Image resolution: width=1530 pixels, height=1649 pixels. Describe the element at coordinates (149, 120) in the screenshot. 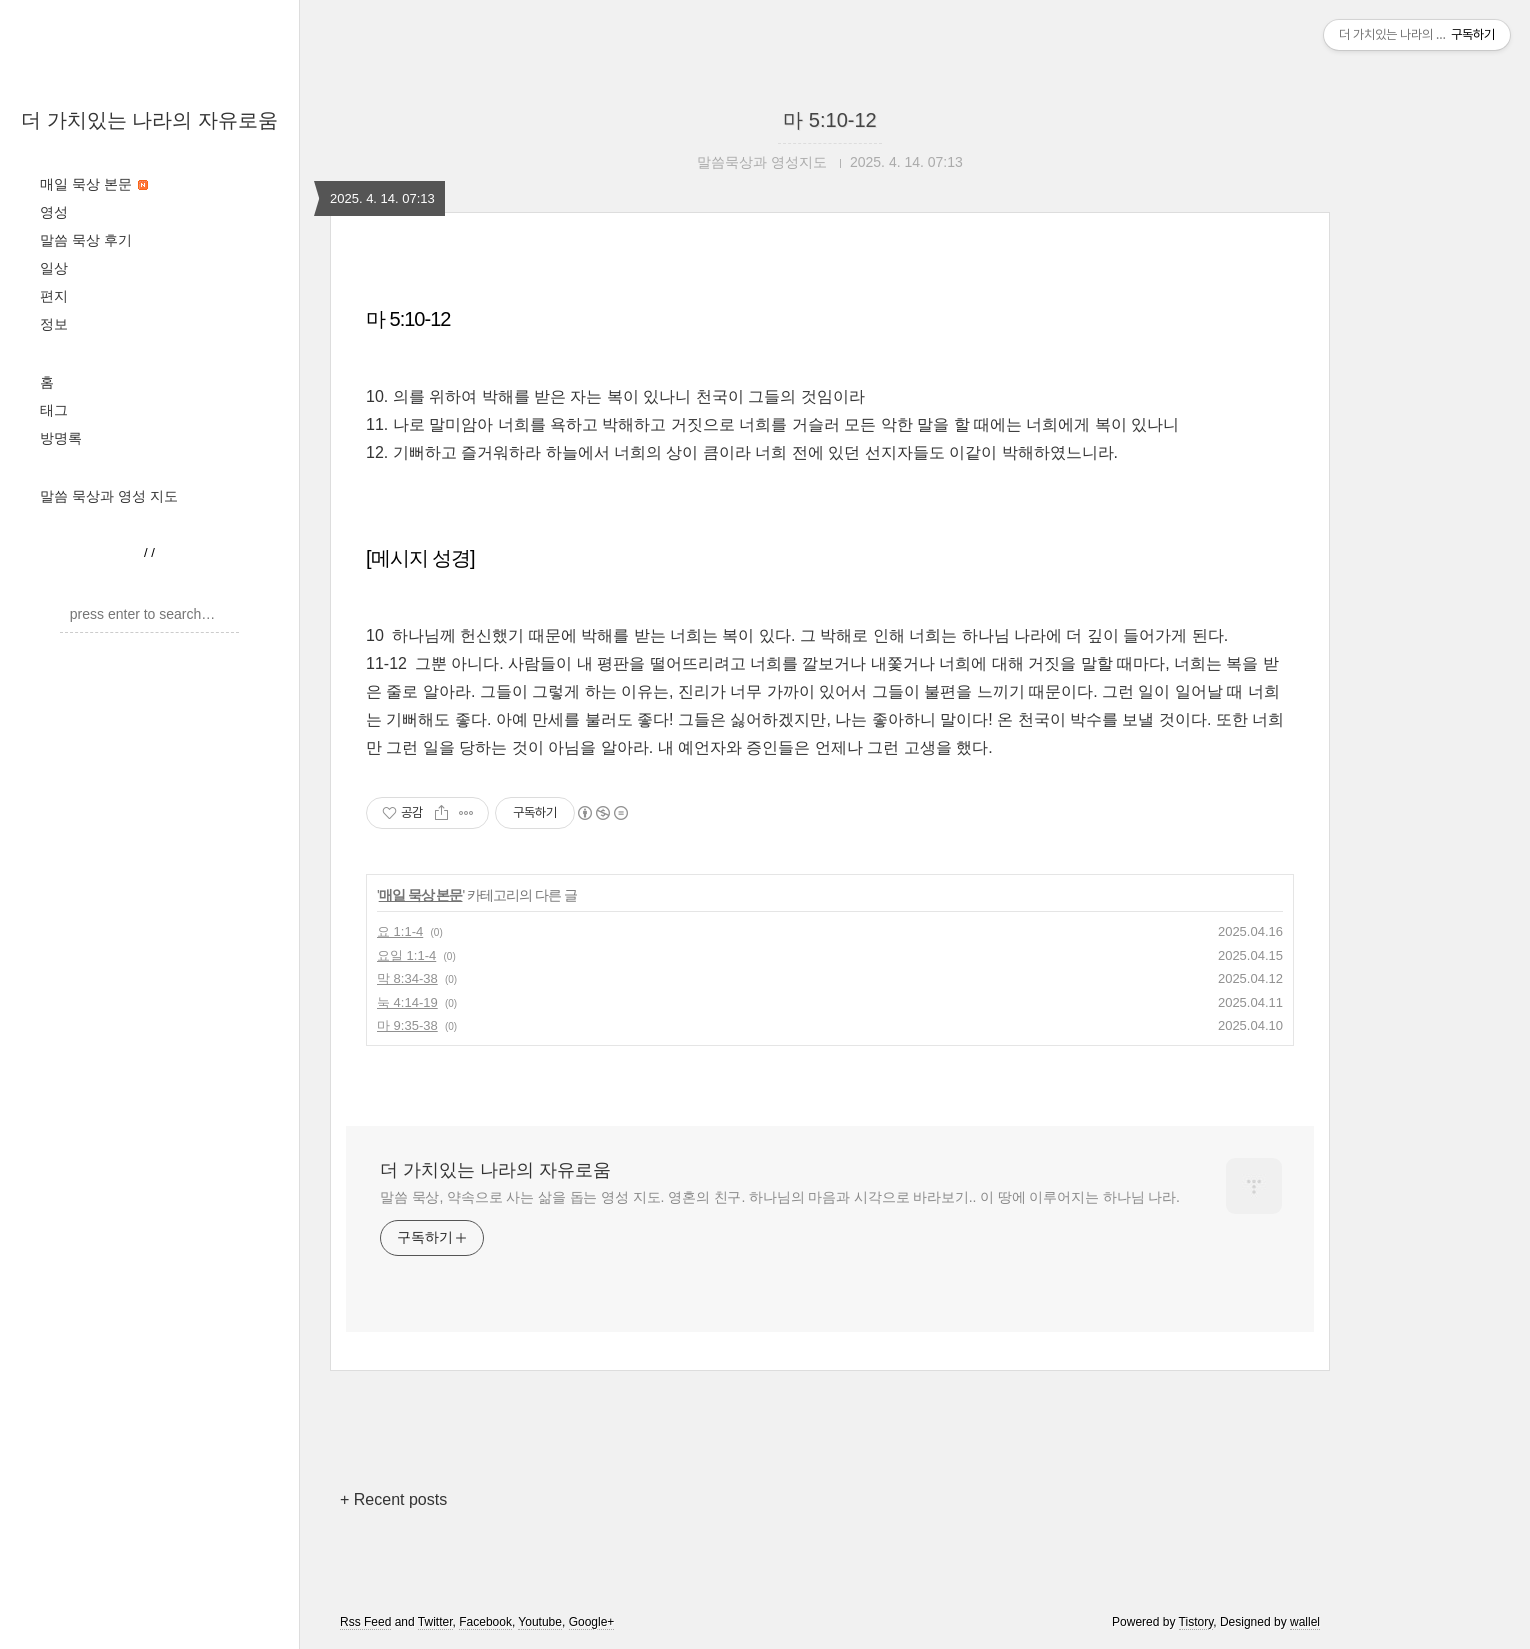

I see `더 가치있는 나라의 자유로움` at that location.